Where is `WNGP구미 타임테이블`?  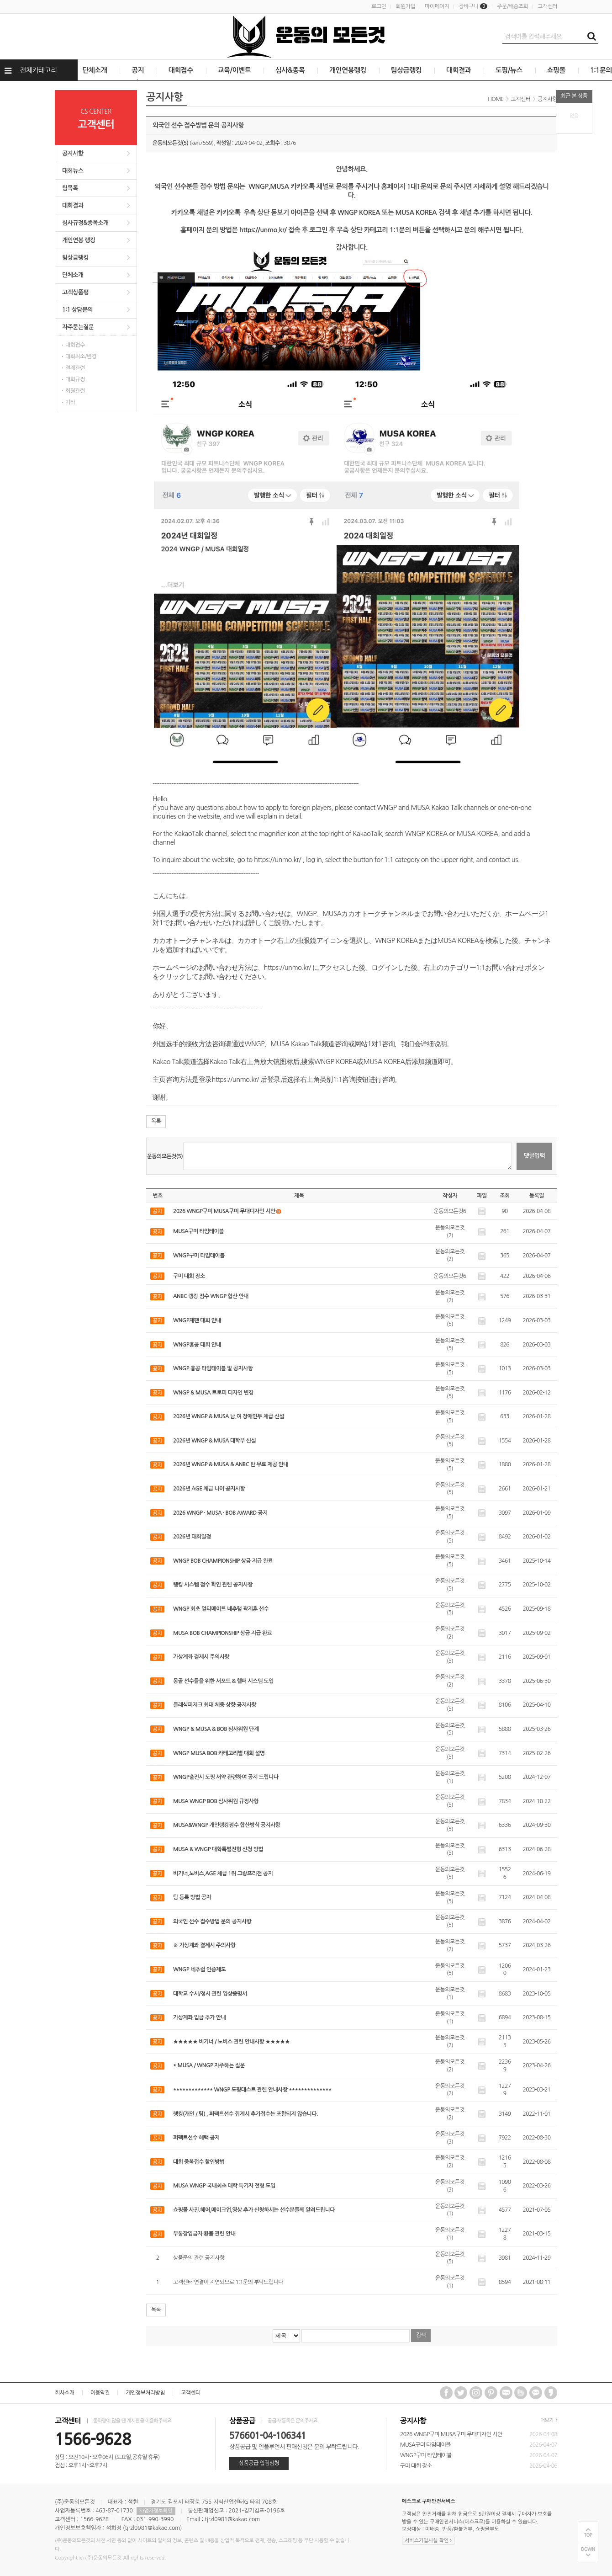 WNGP구미 타임테이블 is located at coordinates (426, 2455).